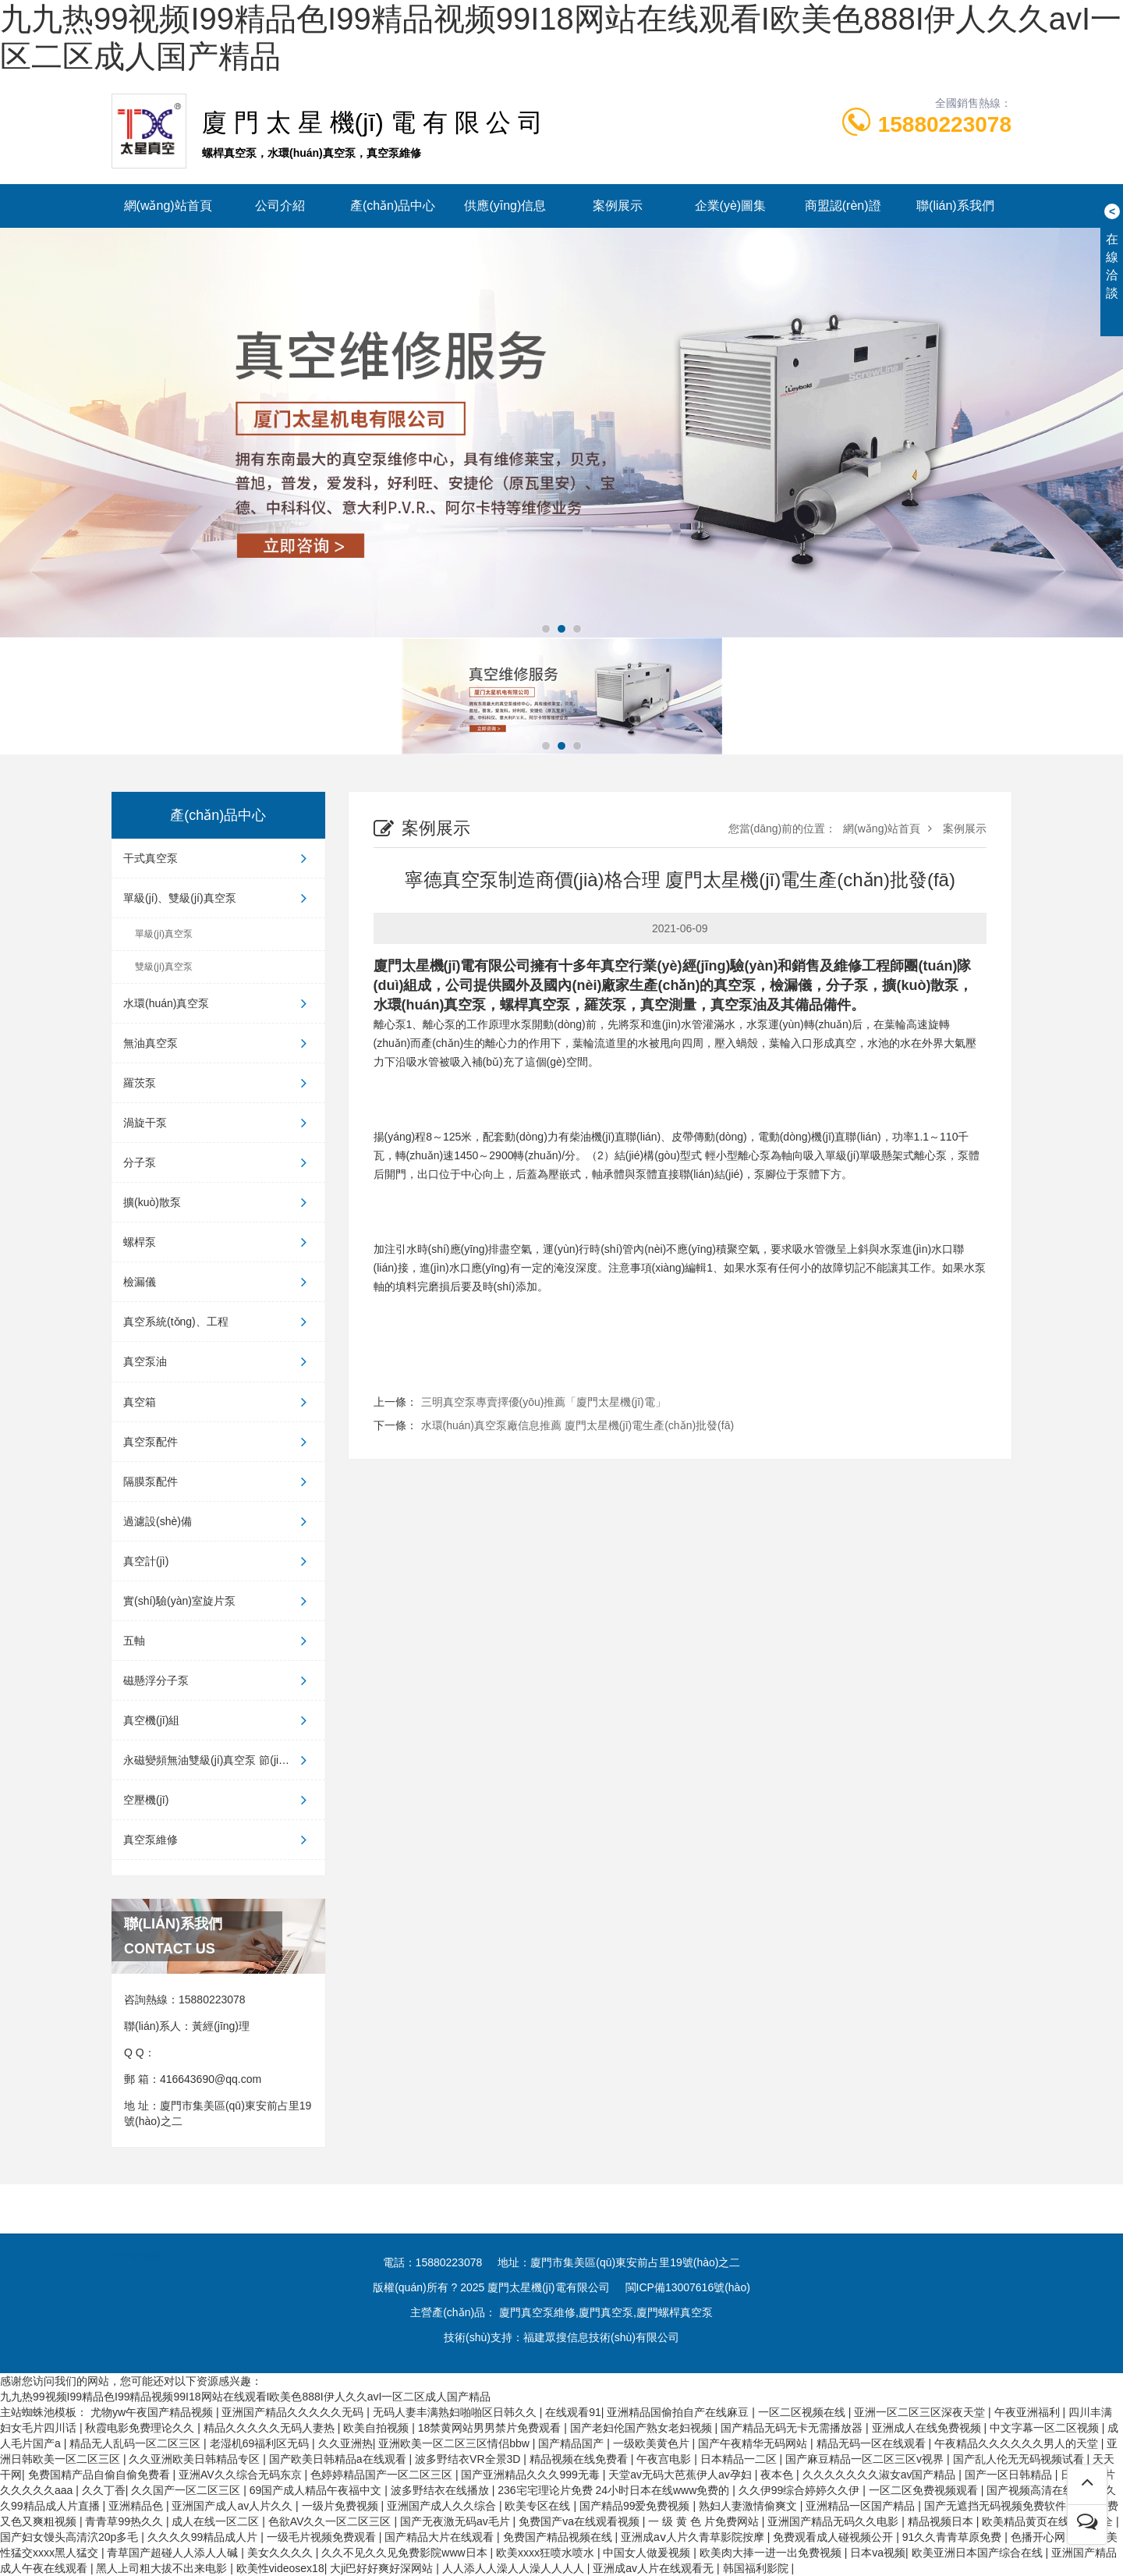 Image resolution: width=1123 pixels, height=2576 pixels. Describe the element at coordinates (218, 1282) in the screenshot. I see `檢漏儀` at that location.